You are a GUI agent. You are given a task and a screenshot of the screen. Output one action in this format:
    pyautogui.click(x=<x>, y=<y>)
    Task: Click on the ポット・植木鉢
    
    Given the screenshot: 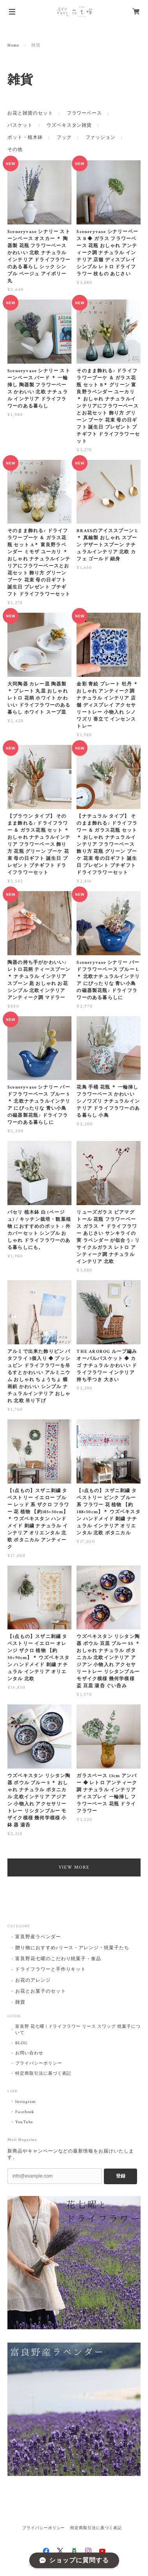 What is the action you would take?
    pyautogui.click(x=25, y=137)
    